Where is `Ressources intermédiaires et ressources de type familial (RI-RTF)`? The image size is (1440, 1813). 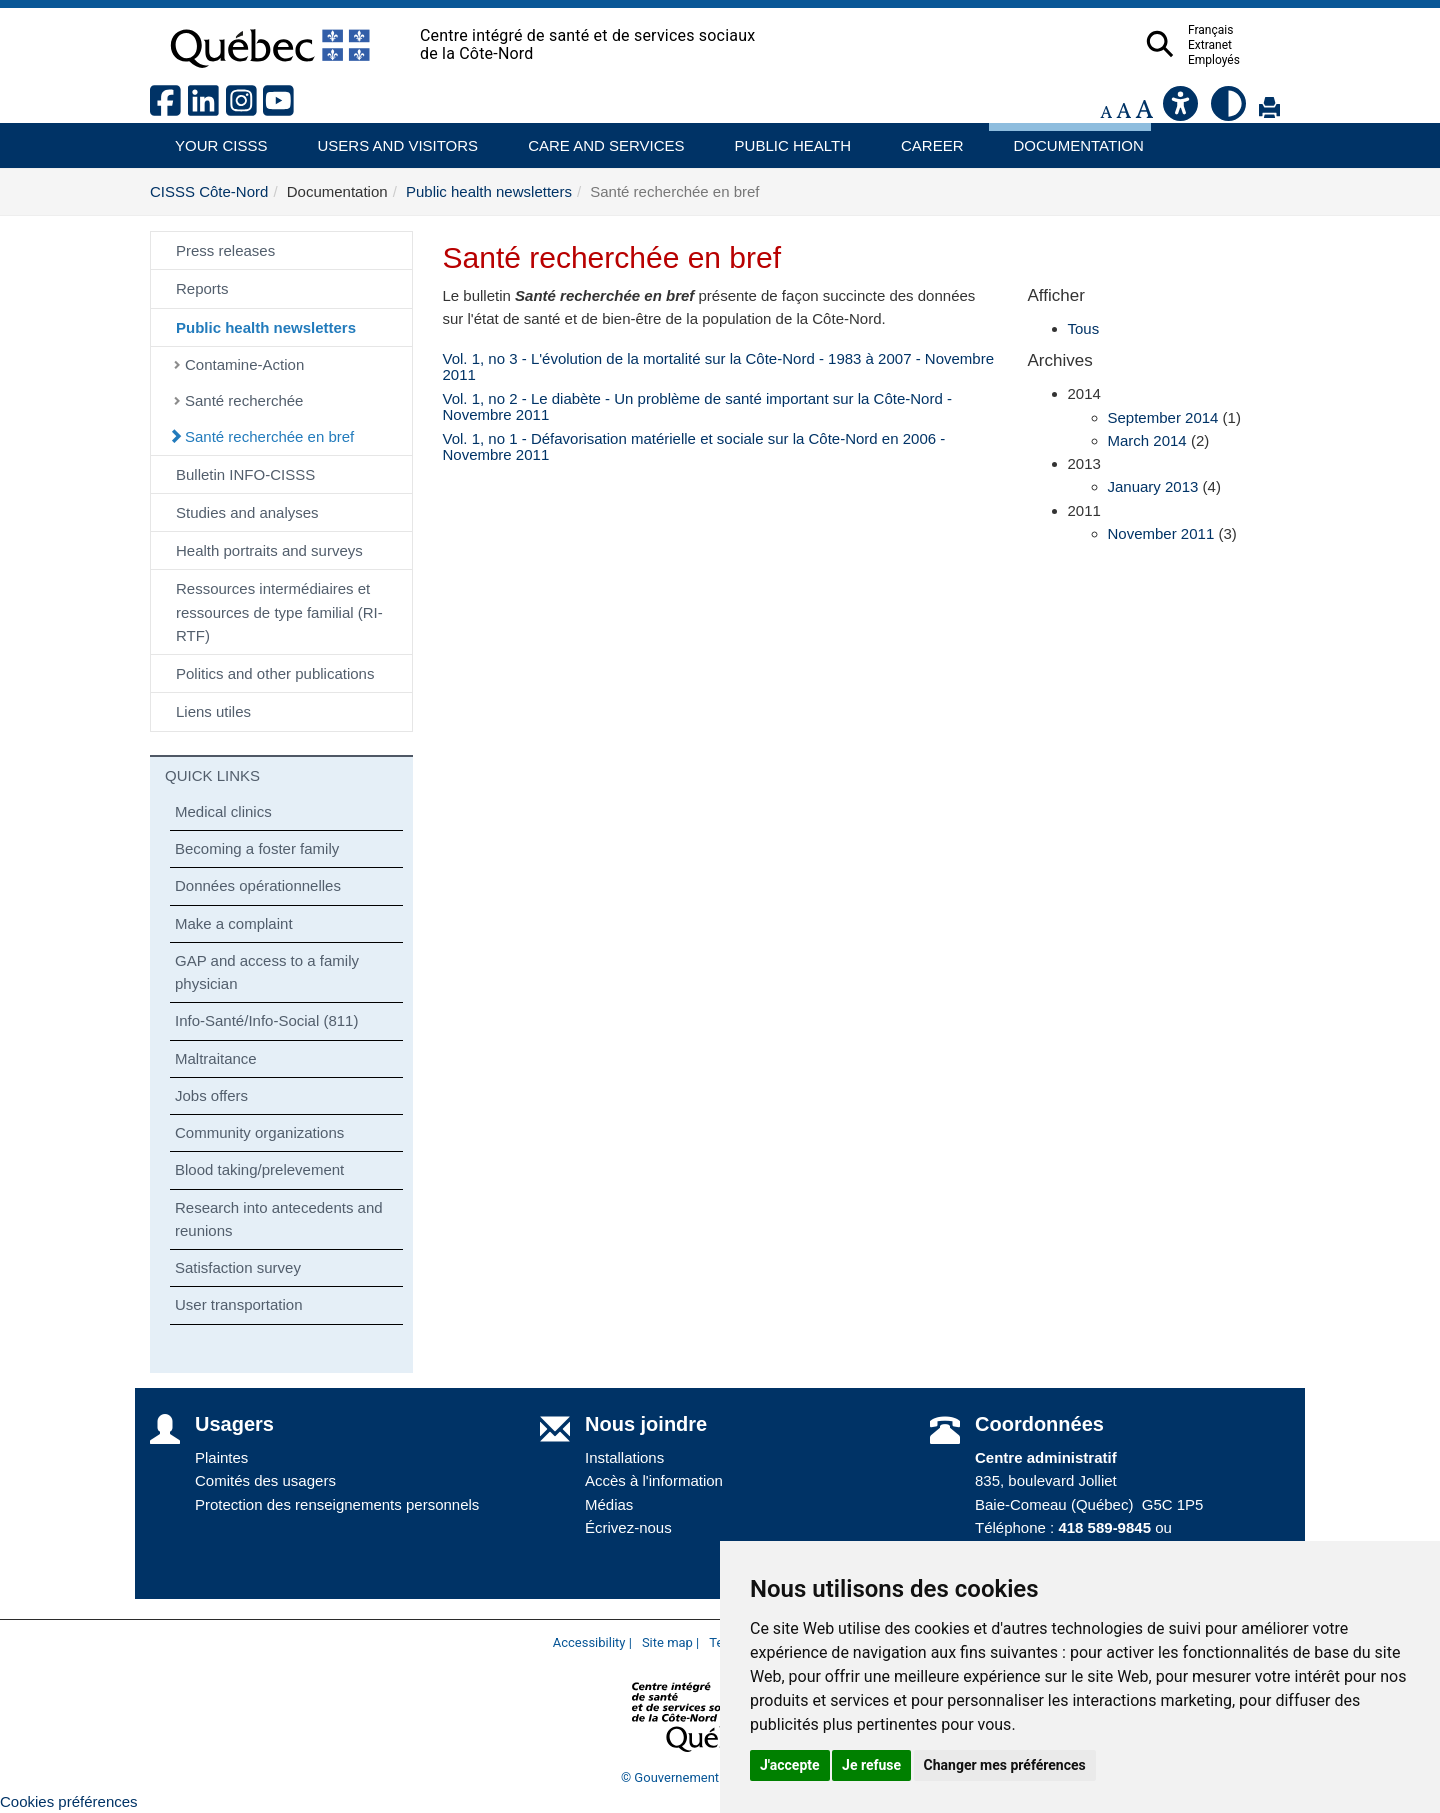 Ressources intermédiaires et ressources de type familial (RI-RTF) is located at coordinates (279, 612).